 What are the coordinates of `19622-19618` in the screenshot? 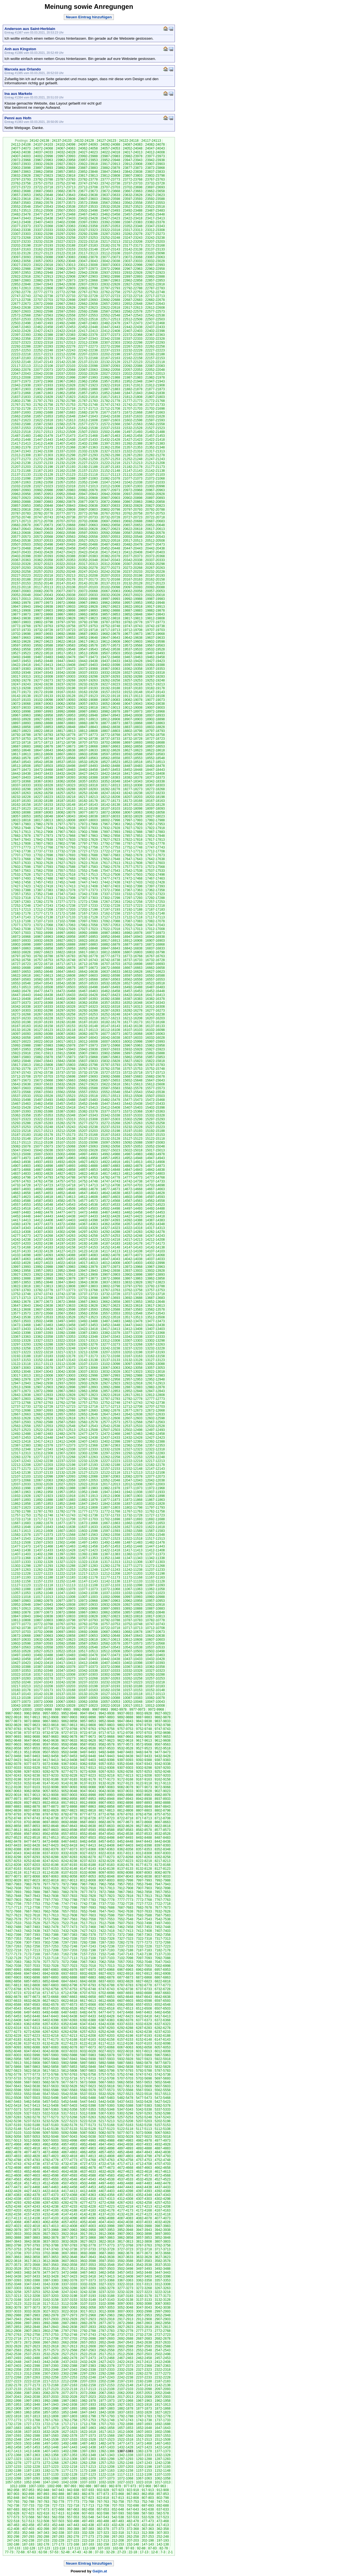 It's located at (66, 642).